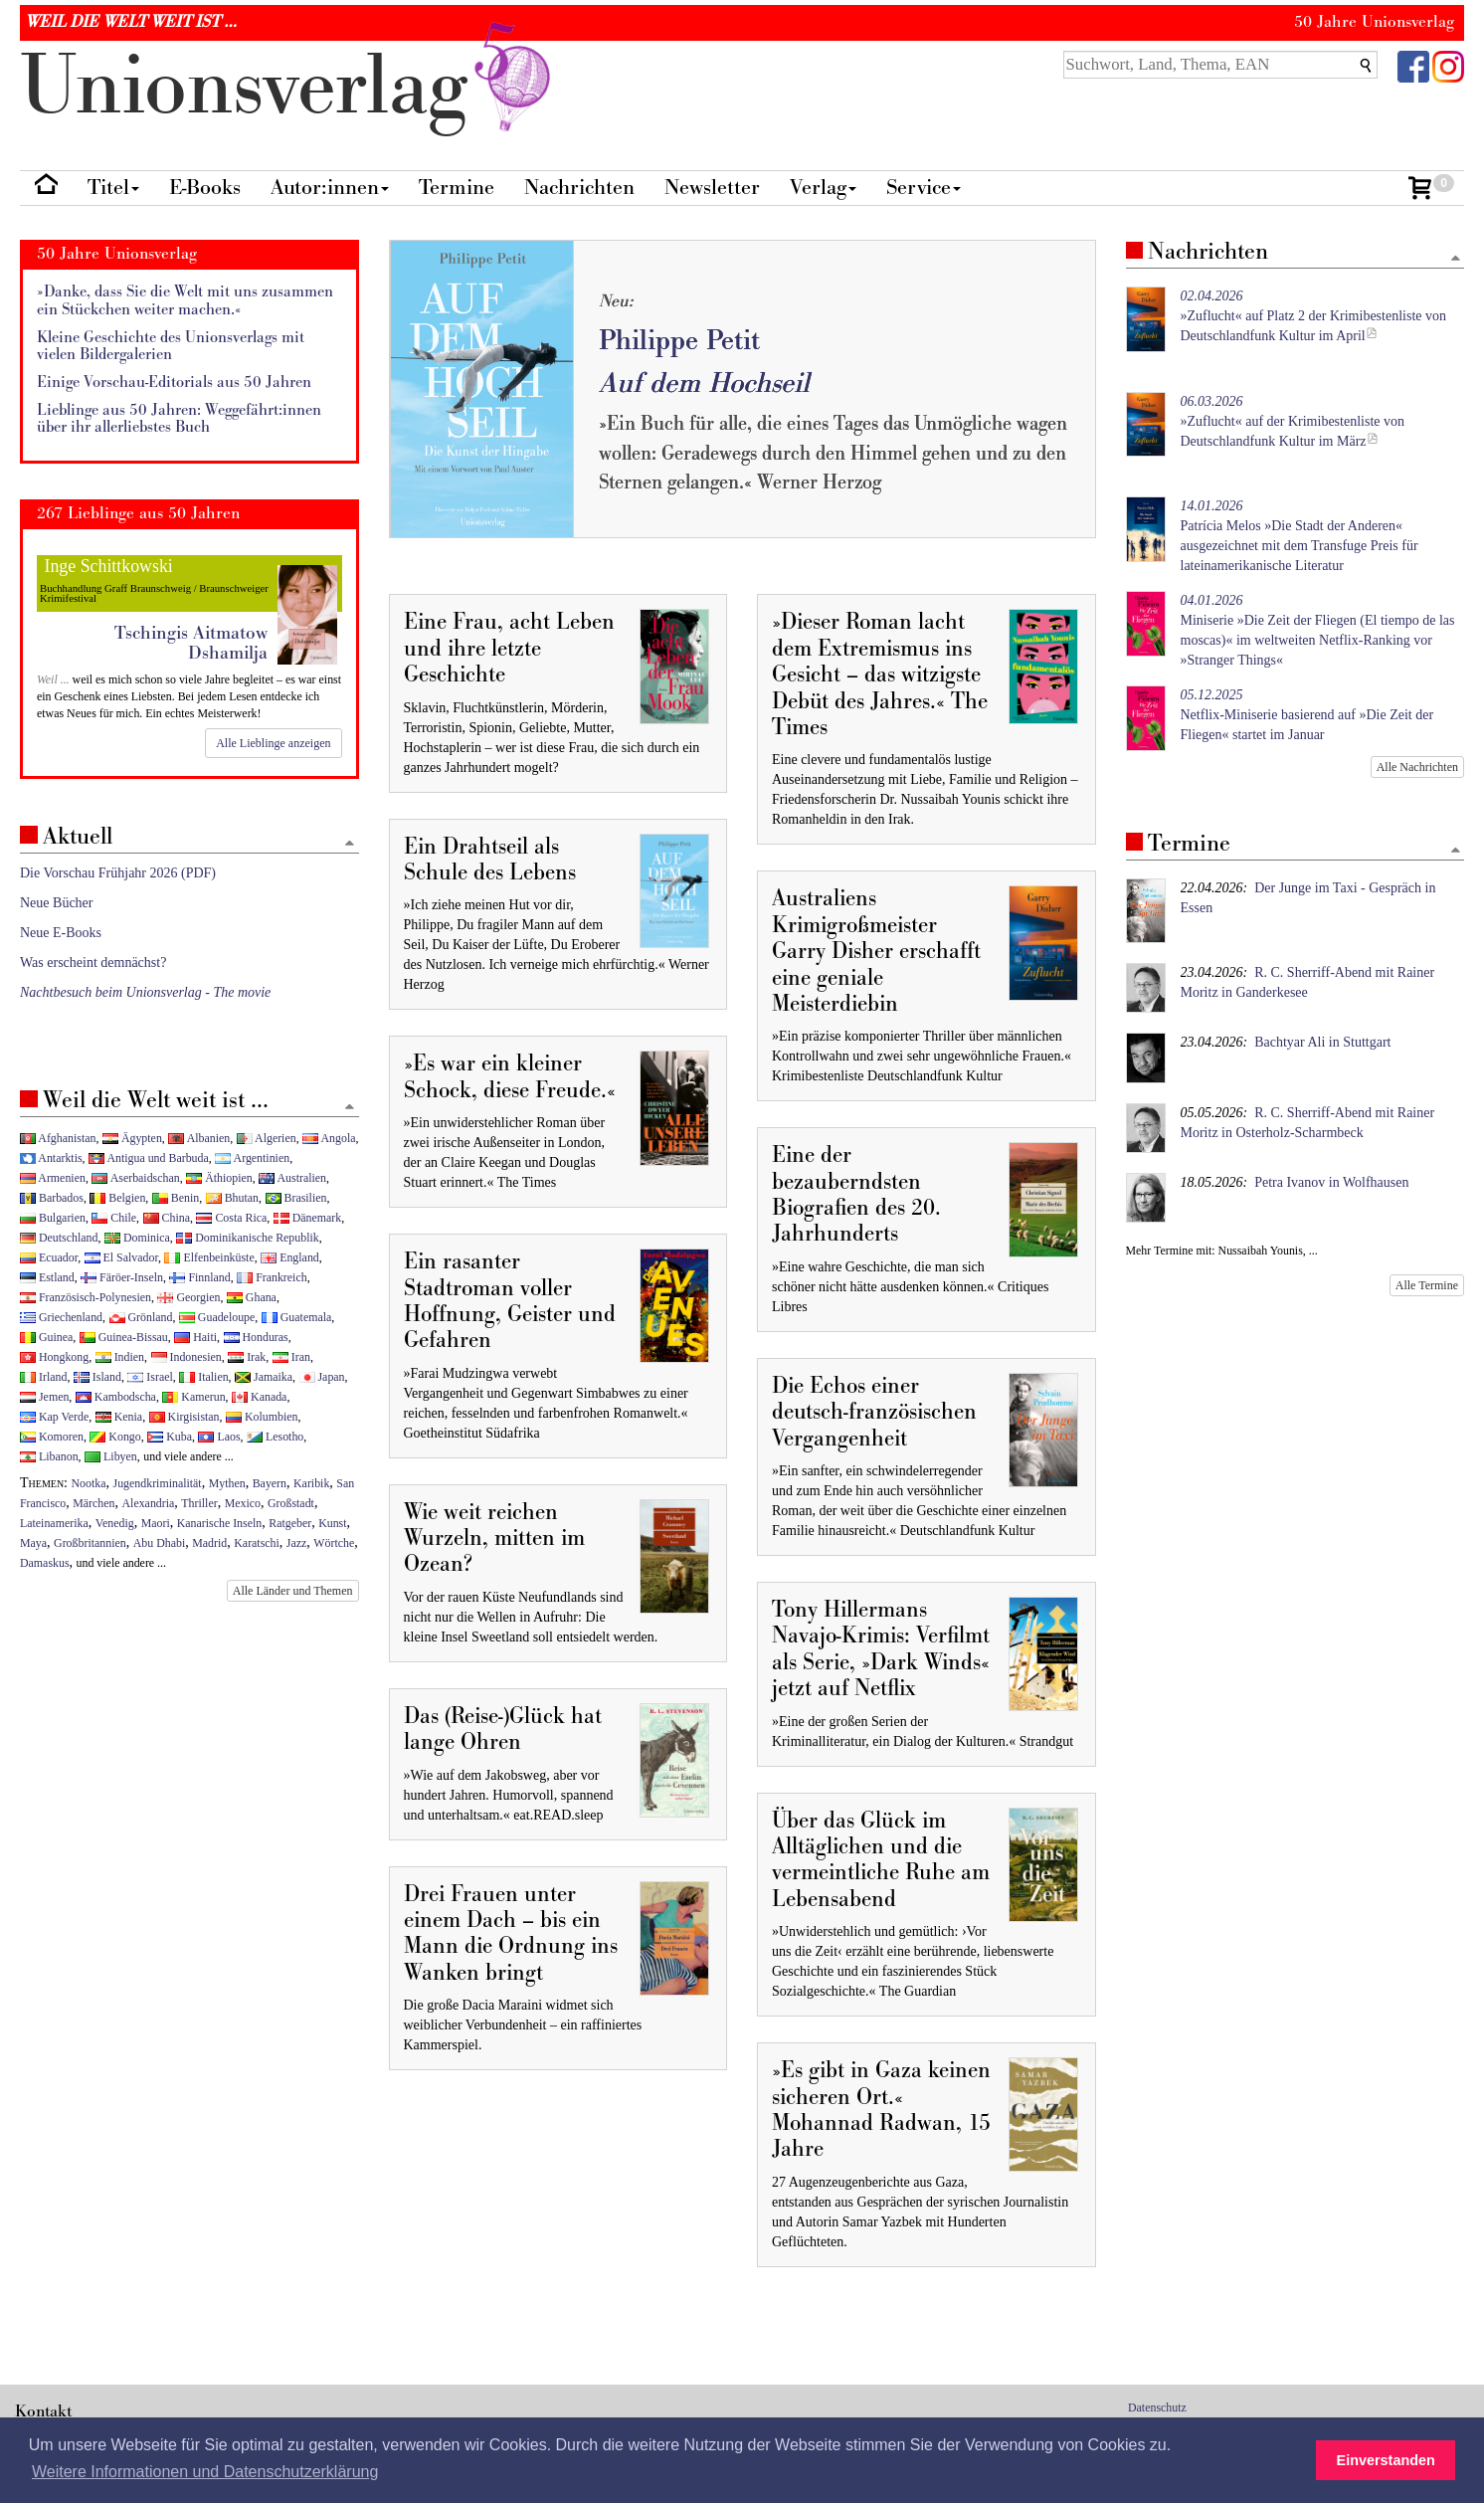  What do you see at coordinates (205, 187) in the screenshot?
I see `E-Books` at bounding box center [205, 187].